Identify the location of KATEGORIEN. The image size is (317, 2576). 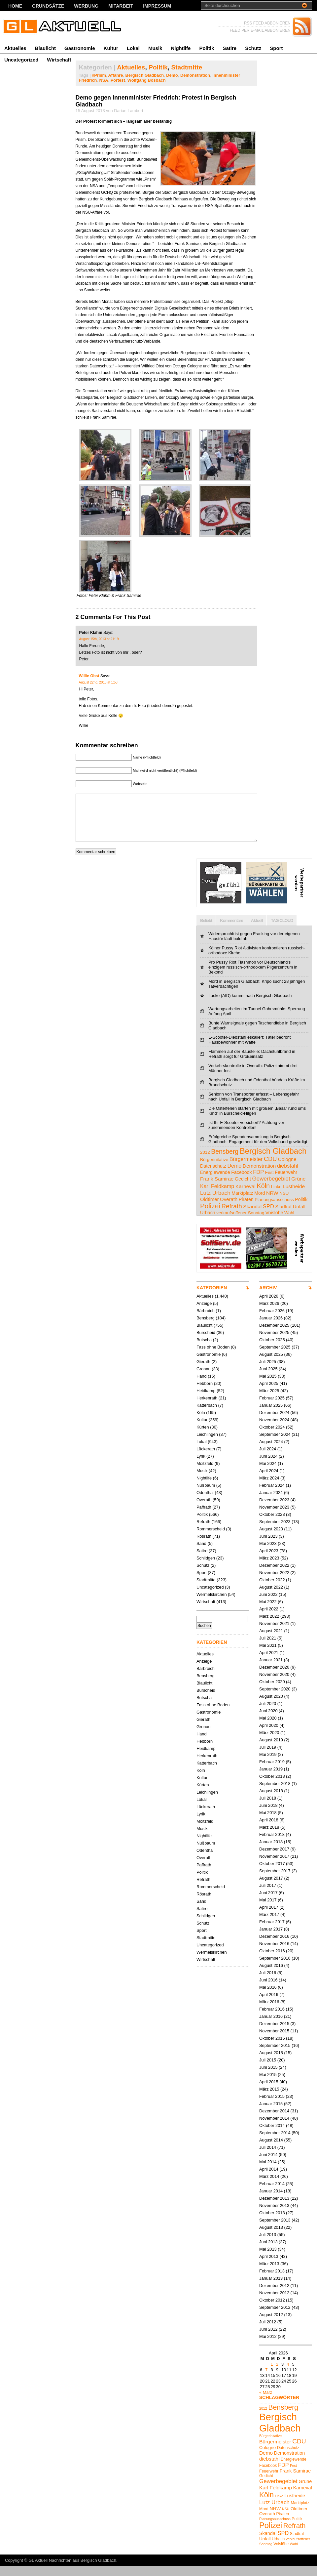
(211, 1297).